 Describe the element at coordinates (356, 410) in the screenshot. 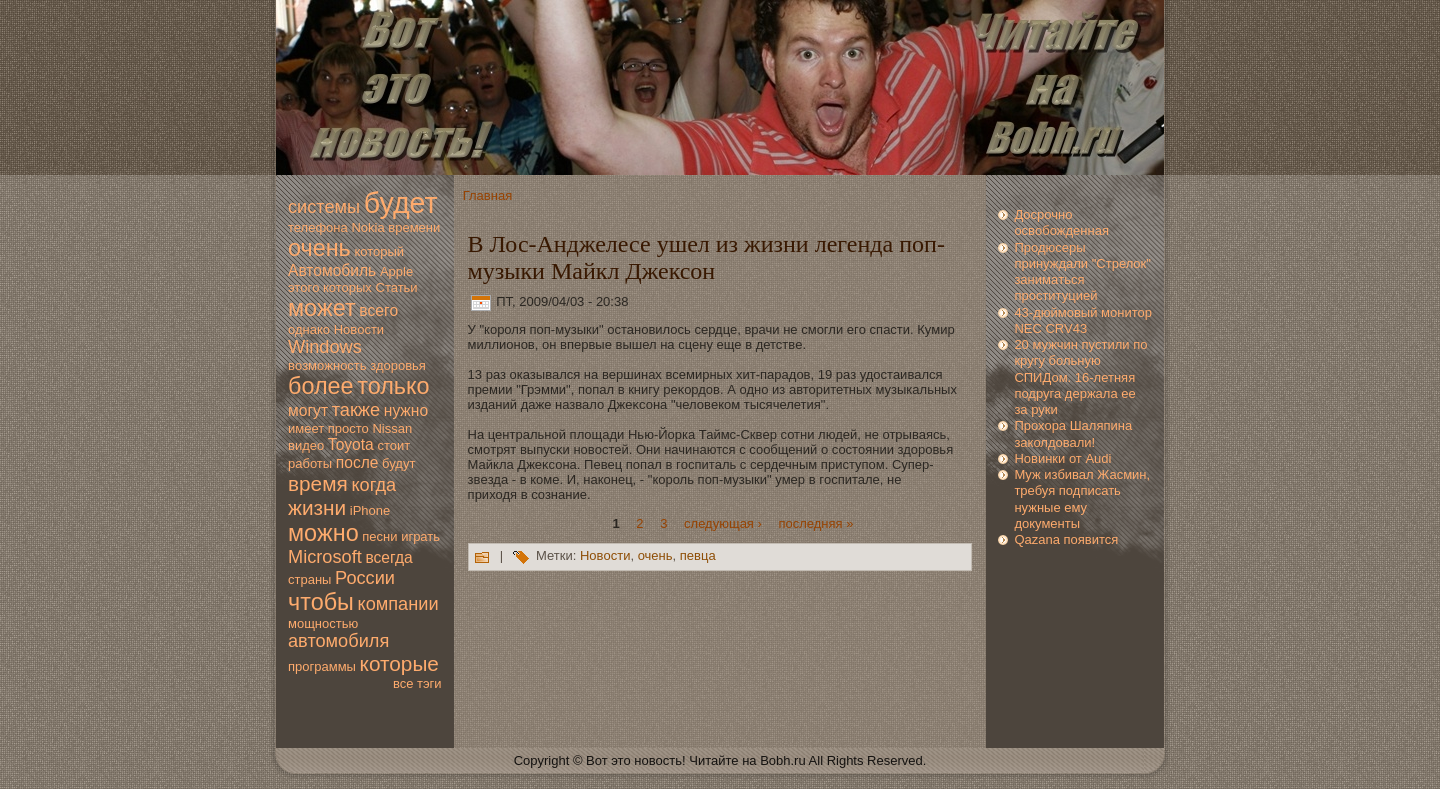

I see `также` at that location.